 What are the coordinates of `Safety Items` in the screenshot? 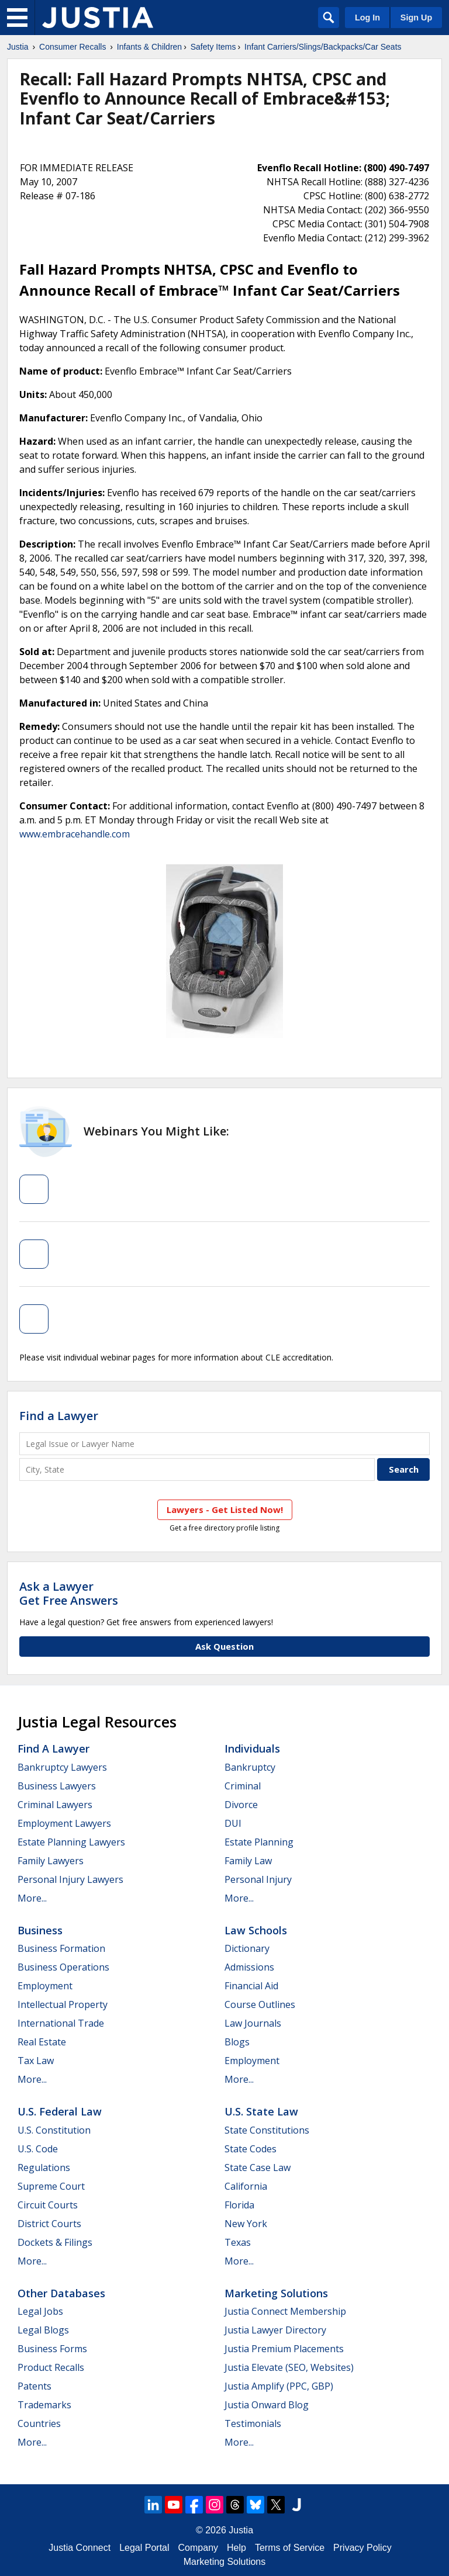 It's located at (213, 46).